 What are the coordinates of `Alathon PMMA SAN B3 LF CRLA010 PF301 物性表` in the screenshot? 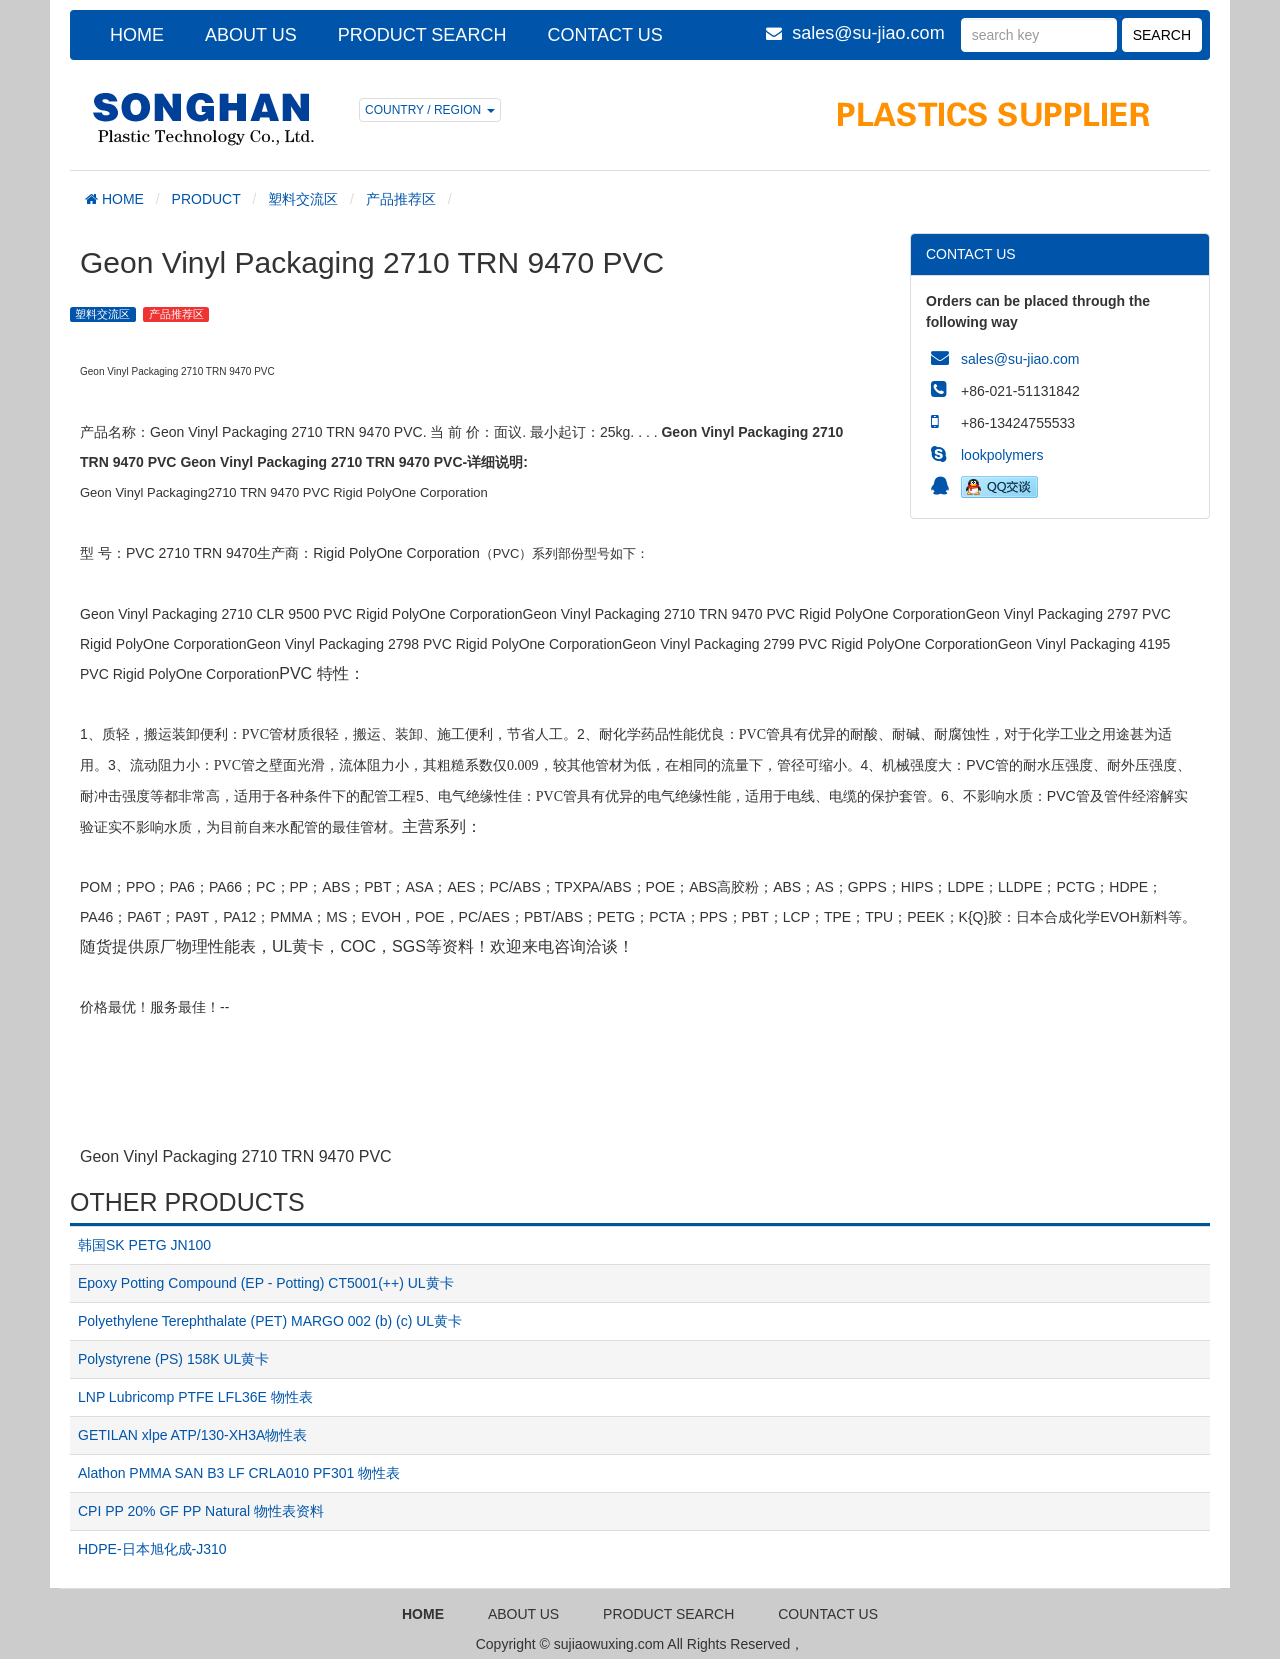 It's located at (239, 1473).